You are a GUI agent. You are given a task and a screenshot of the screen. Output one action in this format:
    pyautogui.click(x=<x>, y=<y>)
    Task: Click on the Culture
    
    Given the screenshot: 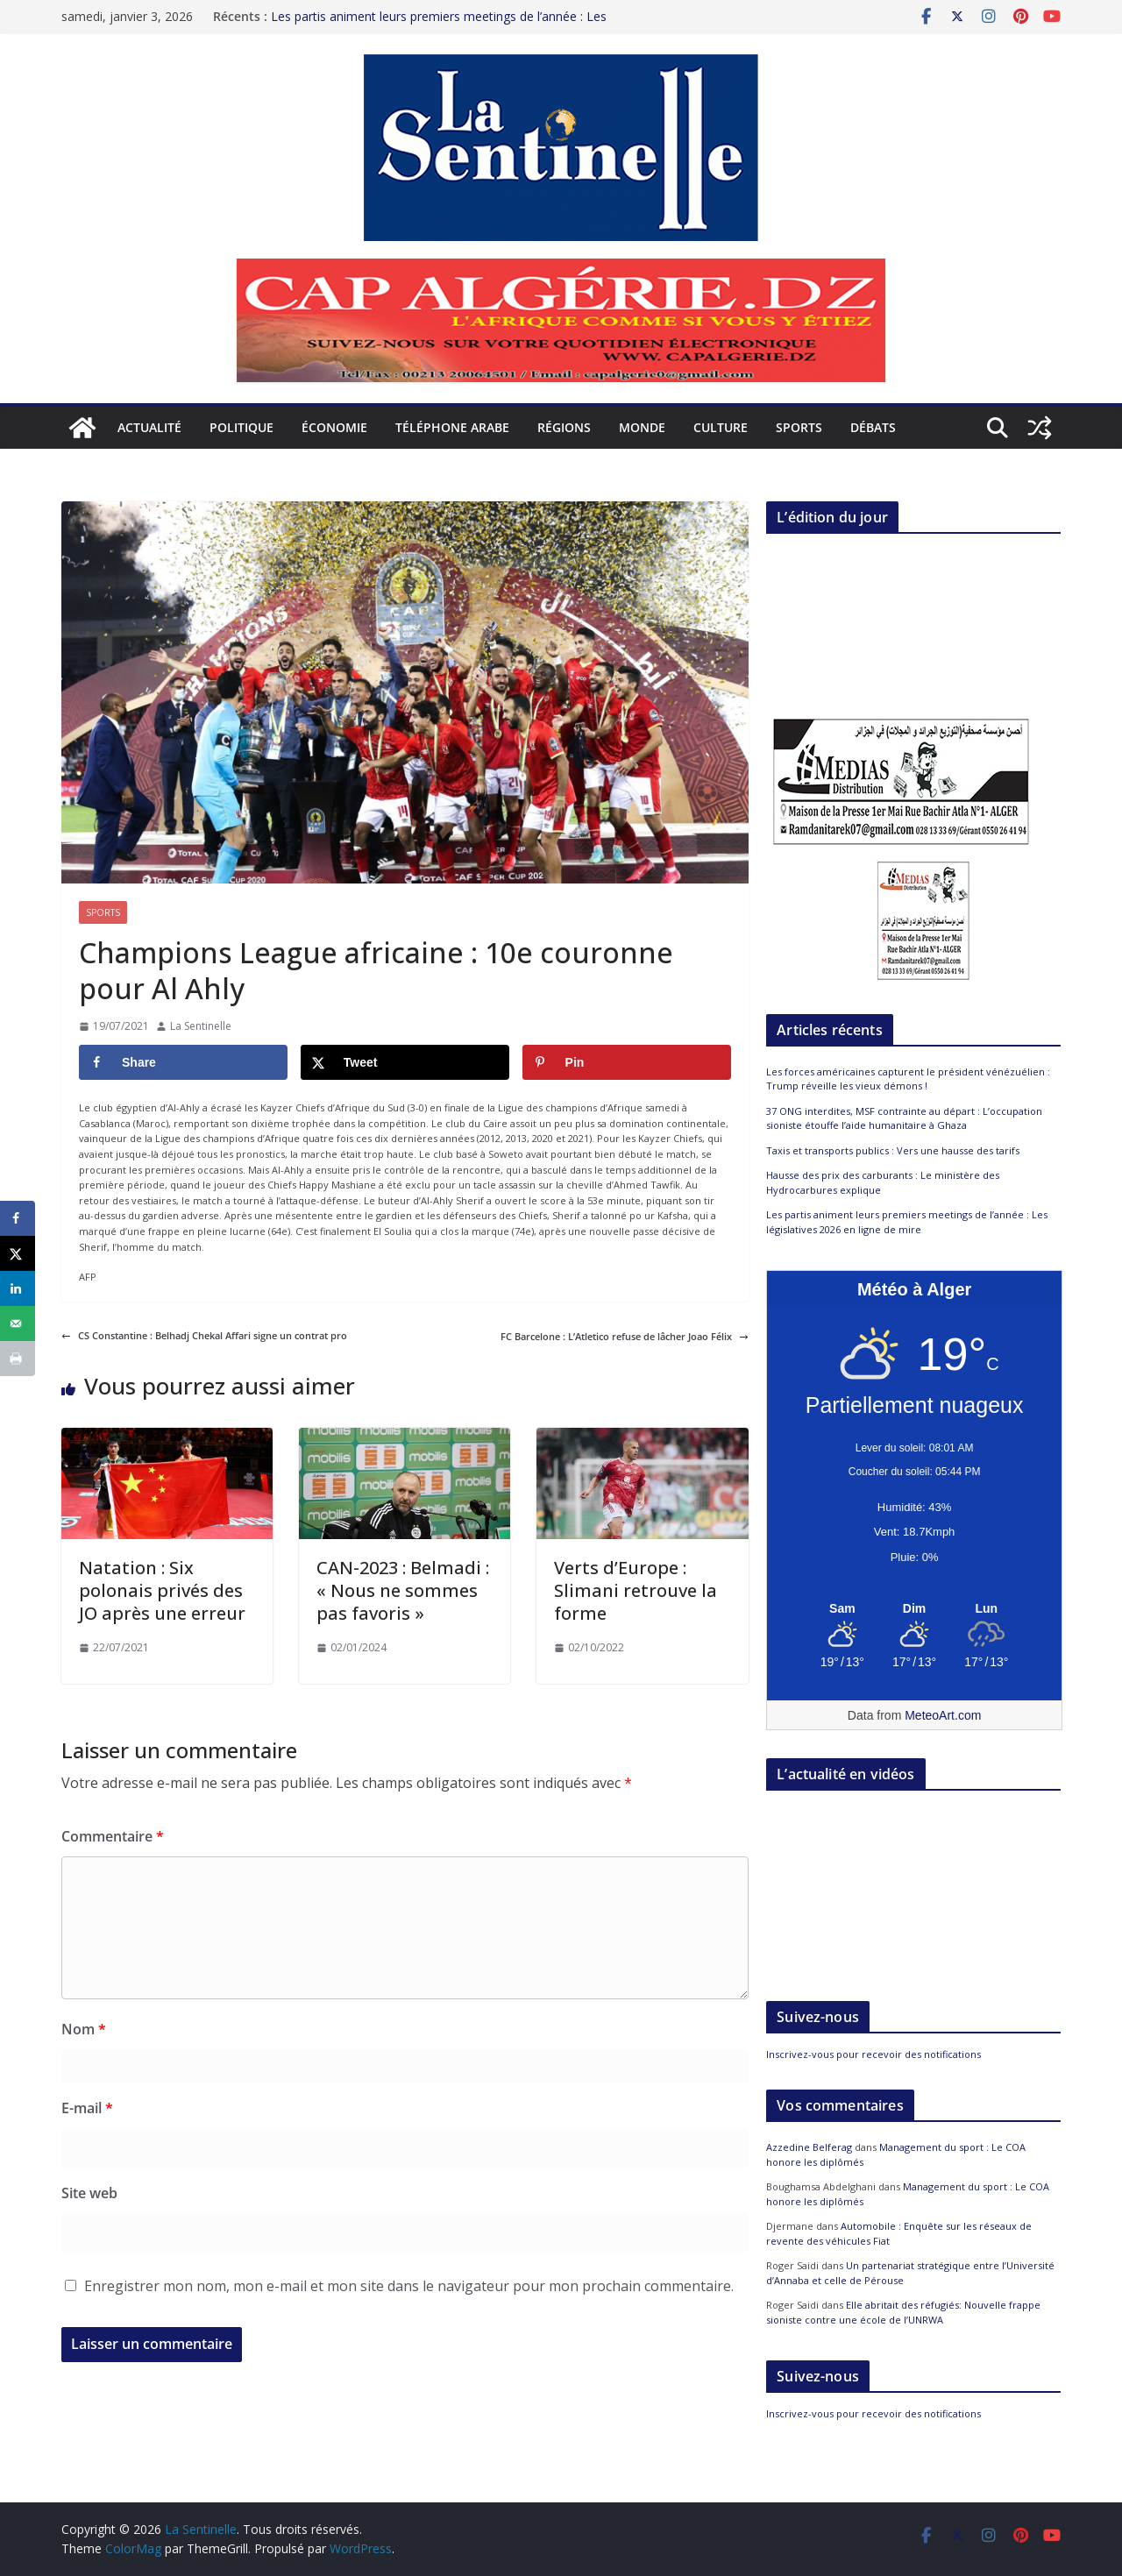 What is the action you would take?
    pyautogui.click(x=720, y=427)
    